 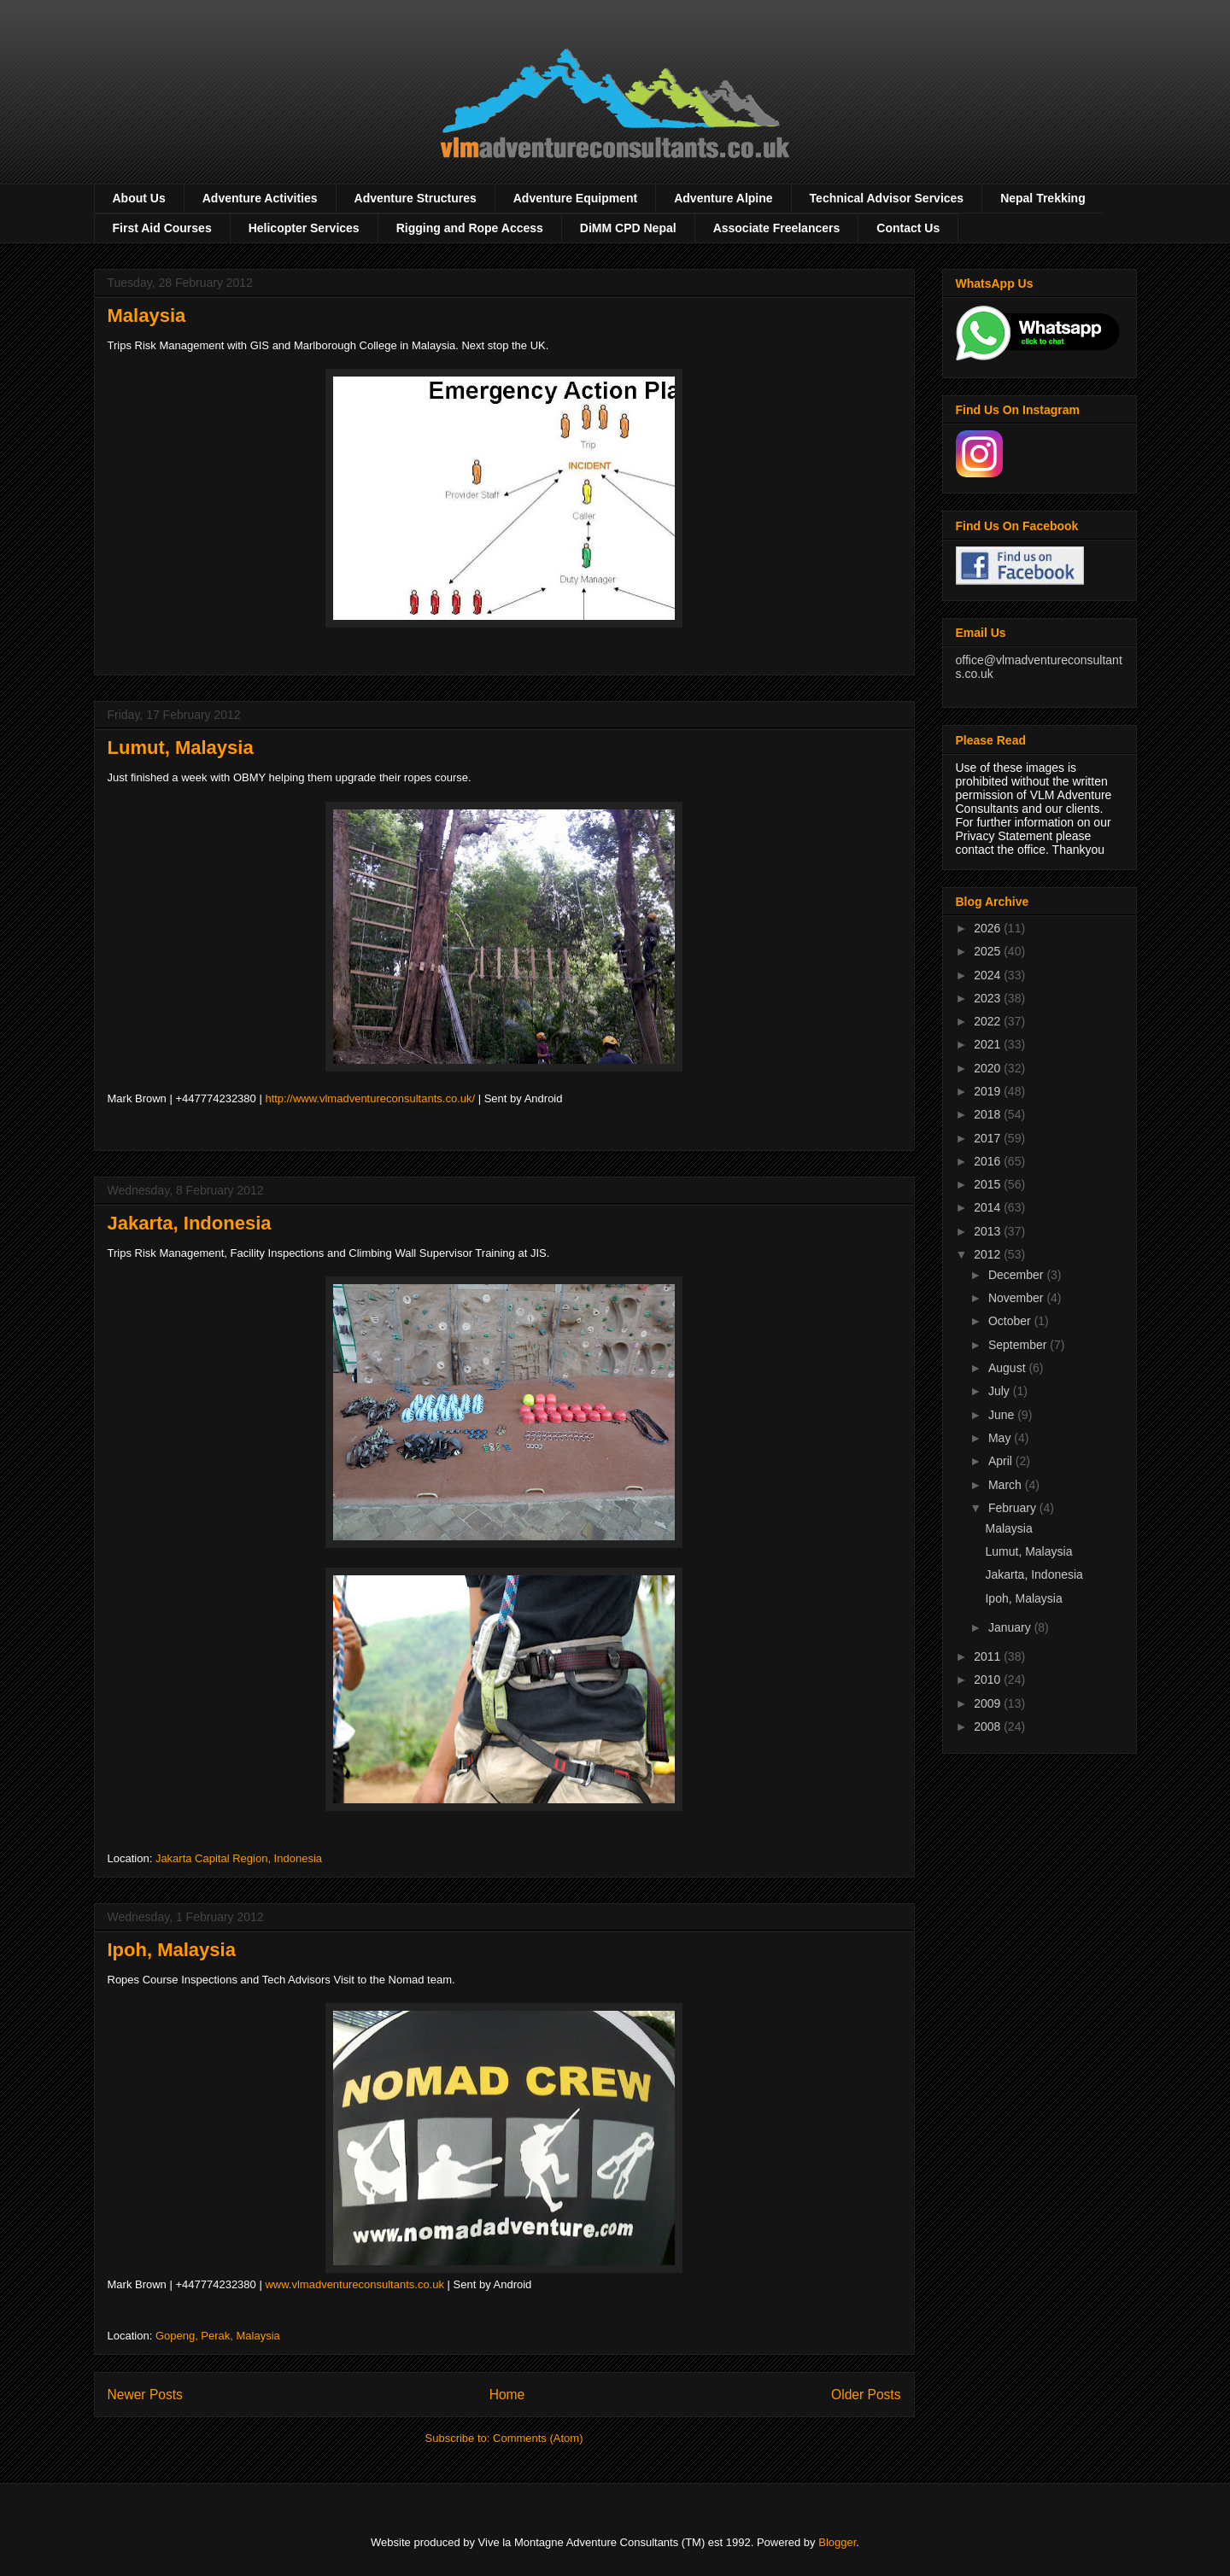 What do you see at coordinates (776, 228) in the screenshot?
I see `Associate Freelancers` at bounding box center [776, 228].